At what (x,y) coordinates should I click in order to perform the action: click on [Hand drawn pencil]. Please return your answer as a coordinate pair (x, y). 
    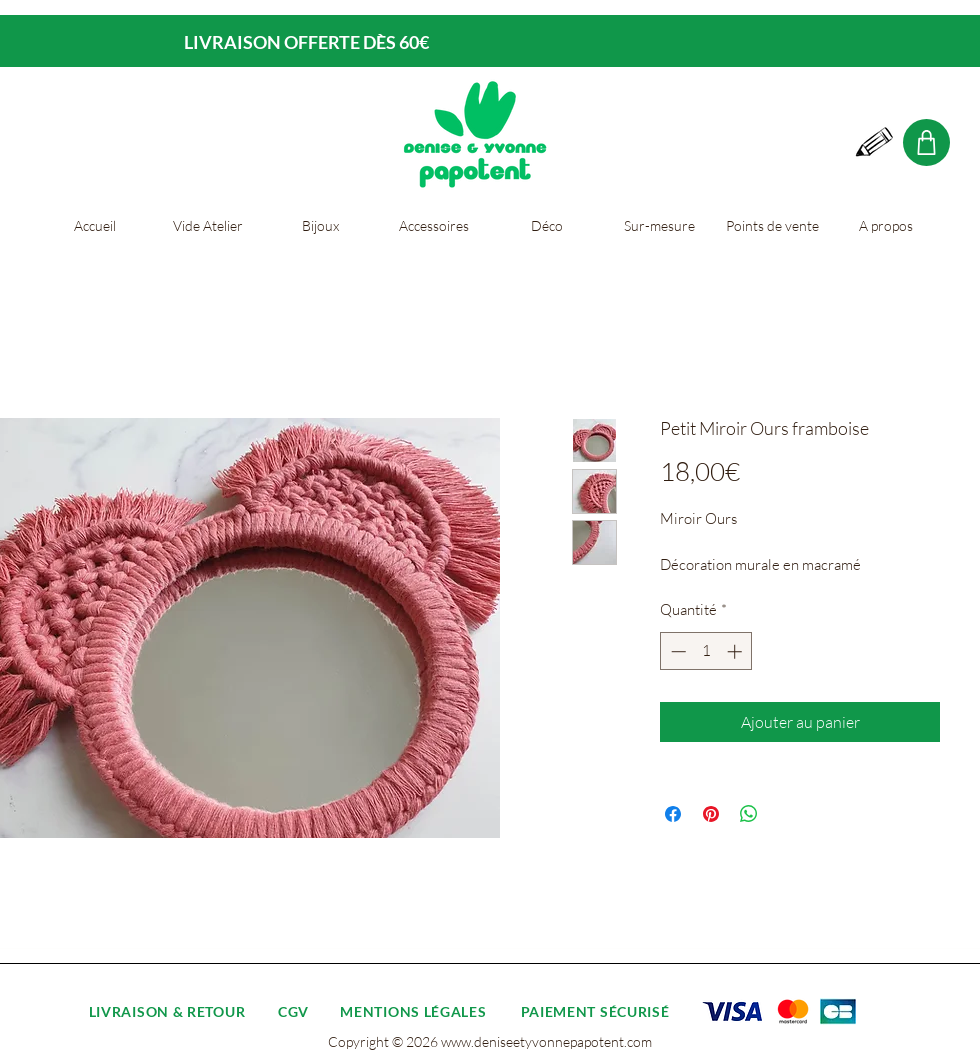
    Looking at the image, I should click on (875, 143).